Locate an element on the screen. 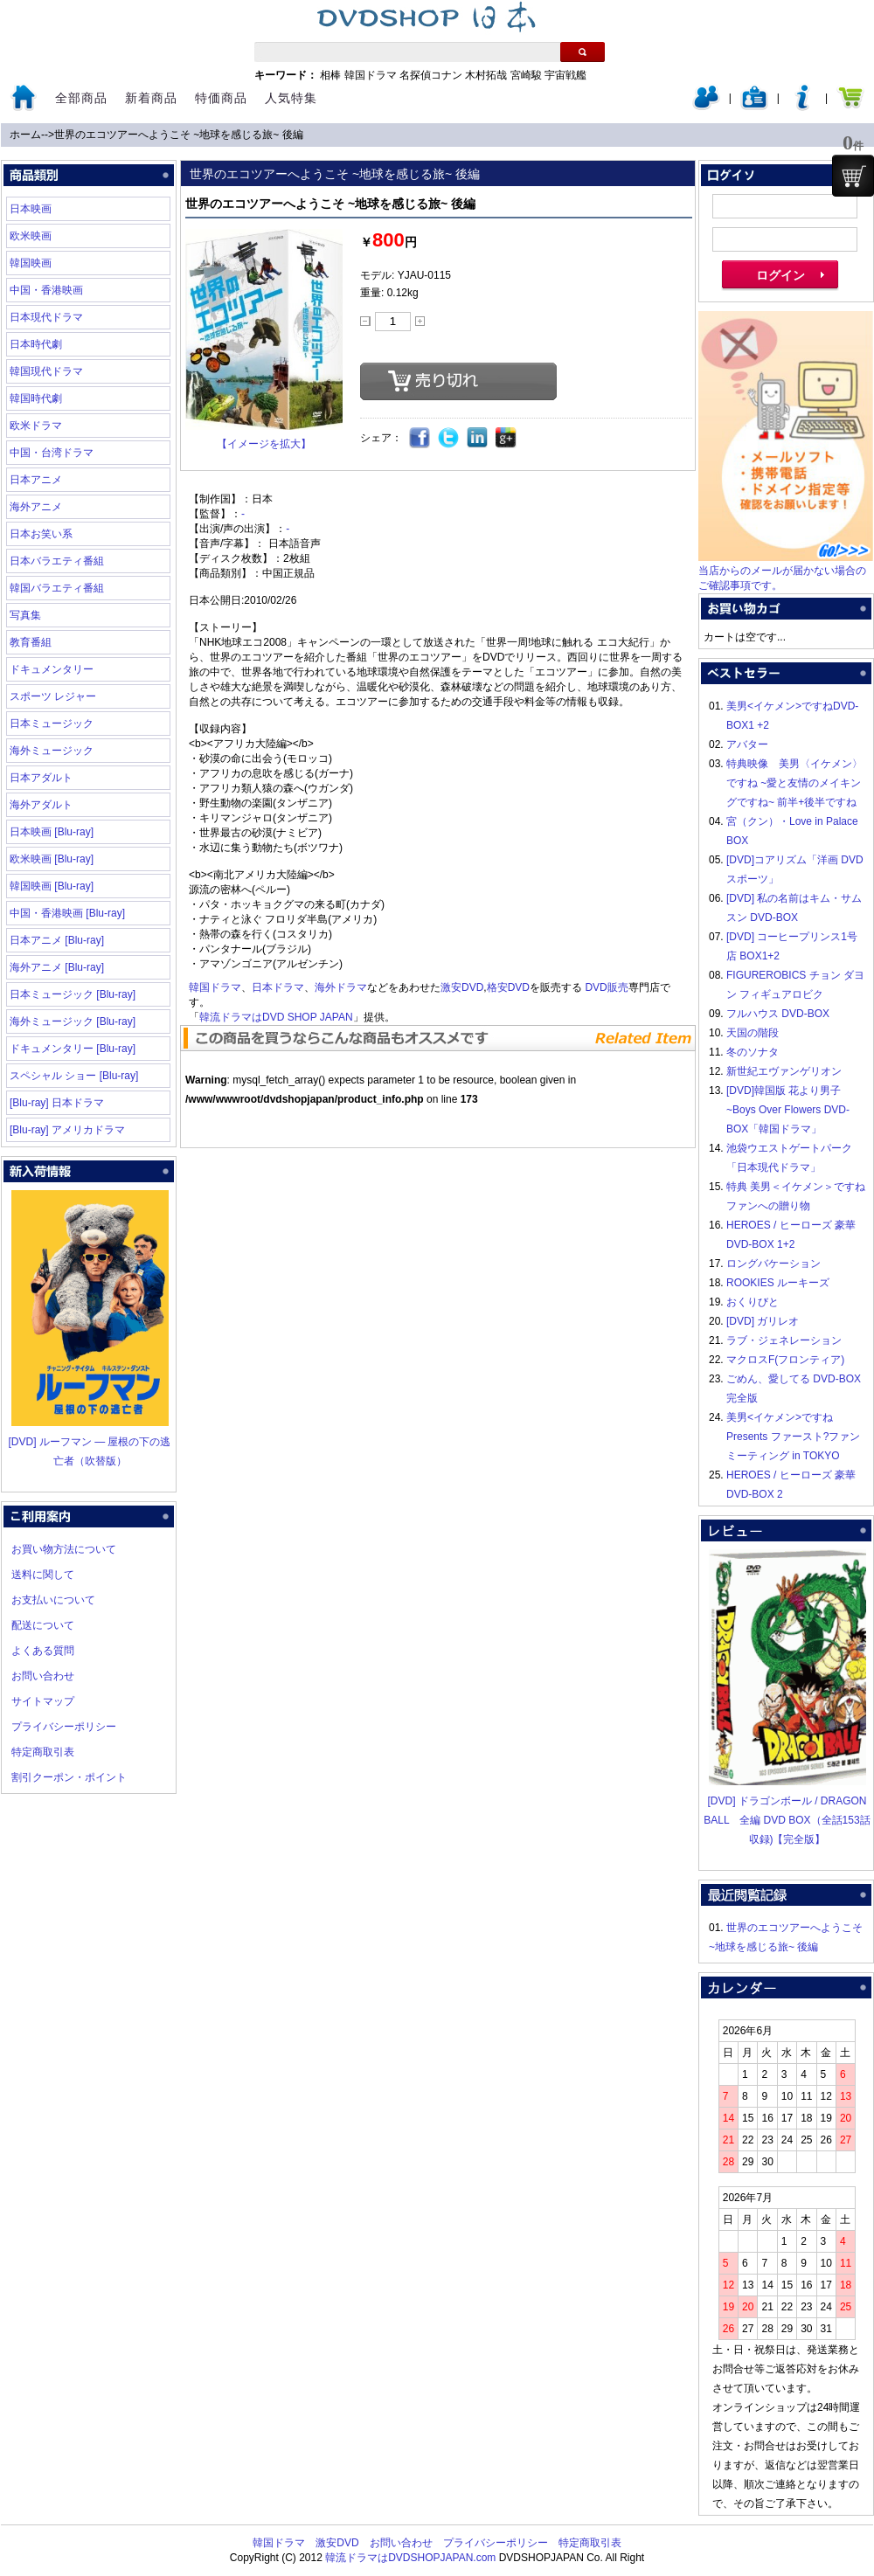  木村拓哉 is located at coordinates (486, 75).